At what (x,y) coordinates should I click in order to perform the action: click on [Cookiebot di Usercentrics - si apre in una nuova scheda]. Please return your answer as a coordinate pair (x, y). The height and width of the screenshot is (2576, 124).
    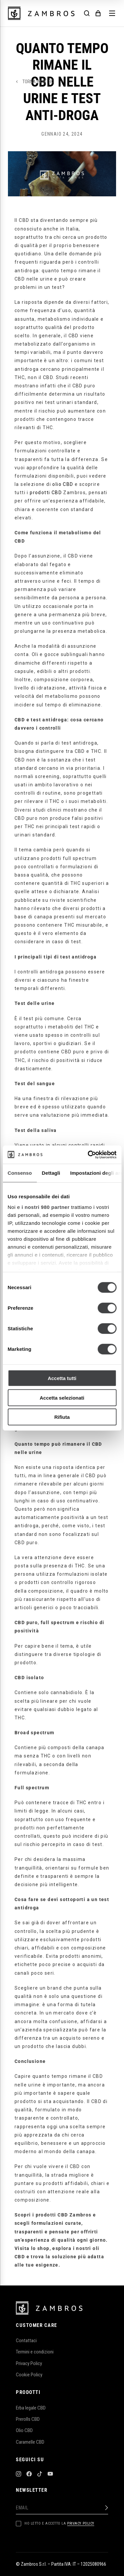
    Looking at the image, I should click on (88, 1154).